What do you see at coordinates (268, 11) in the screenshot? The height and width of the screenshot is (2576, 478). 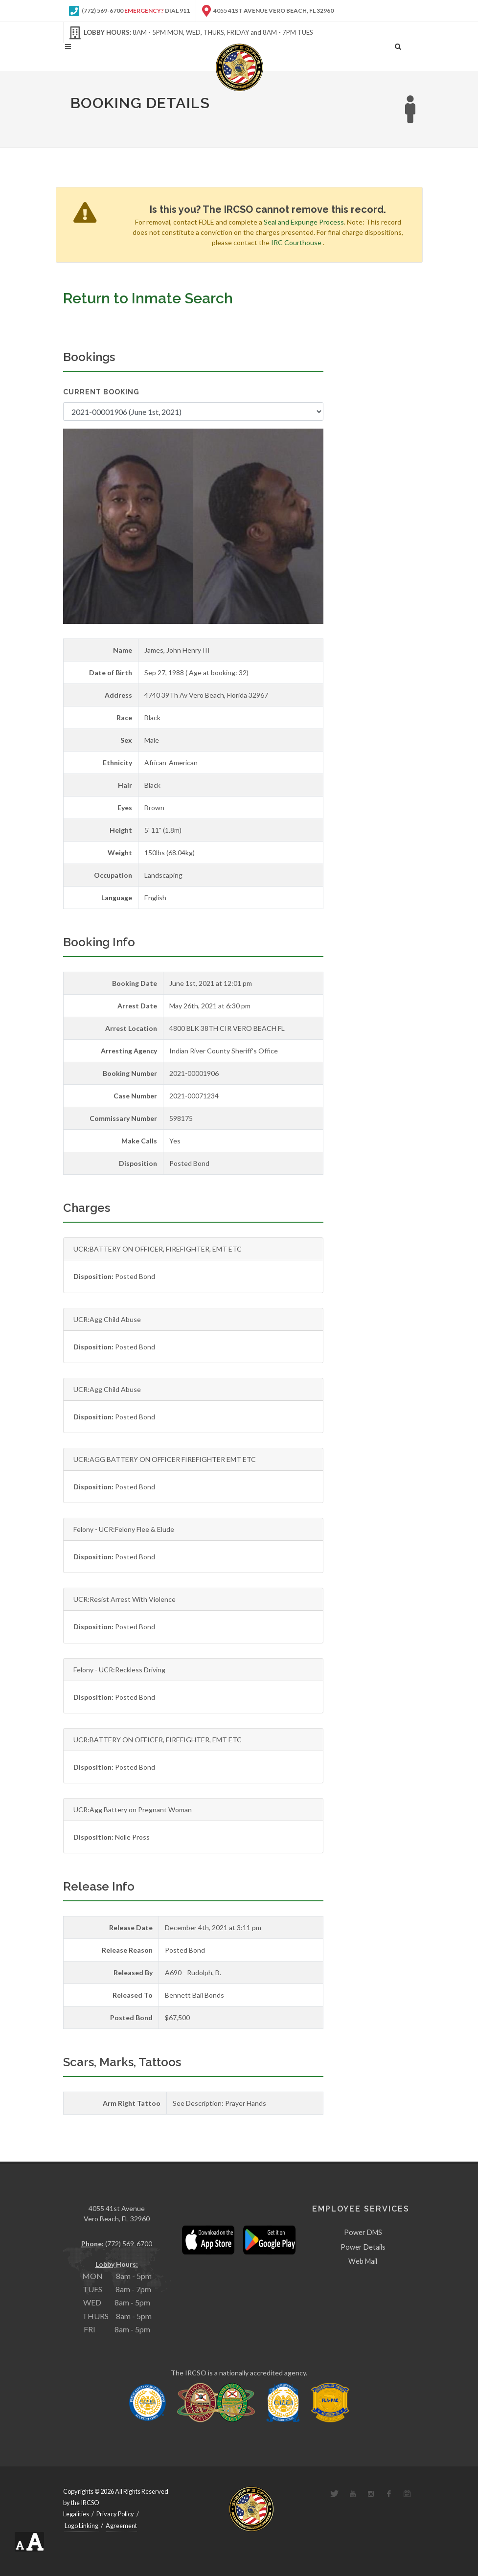 I see `4055 41st Avenue Vero Beach, FL 32960` at bounding box center [268, 11].